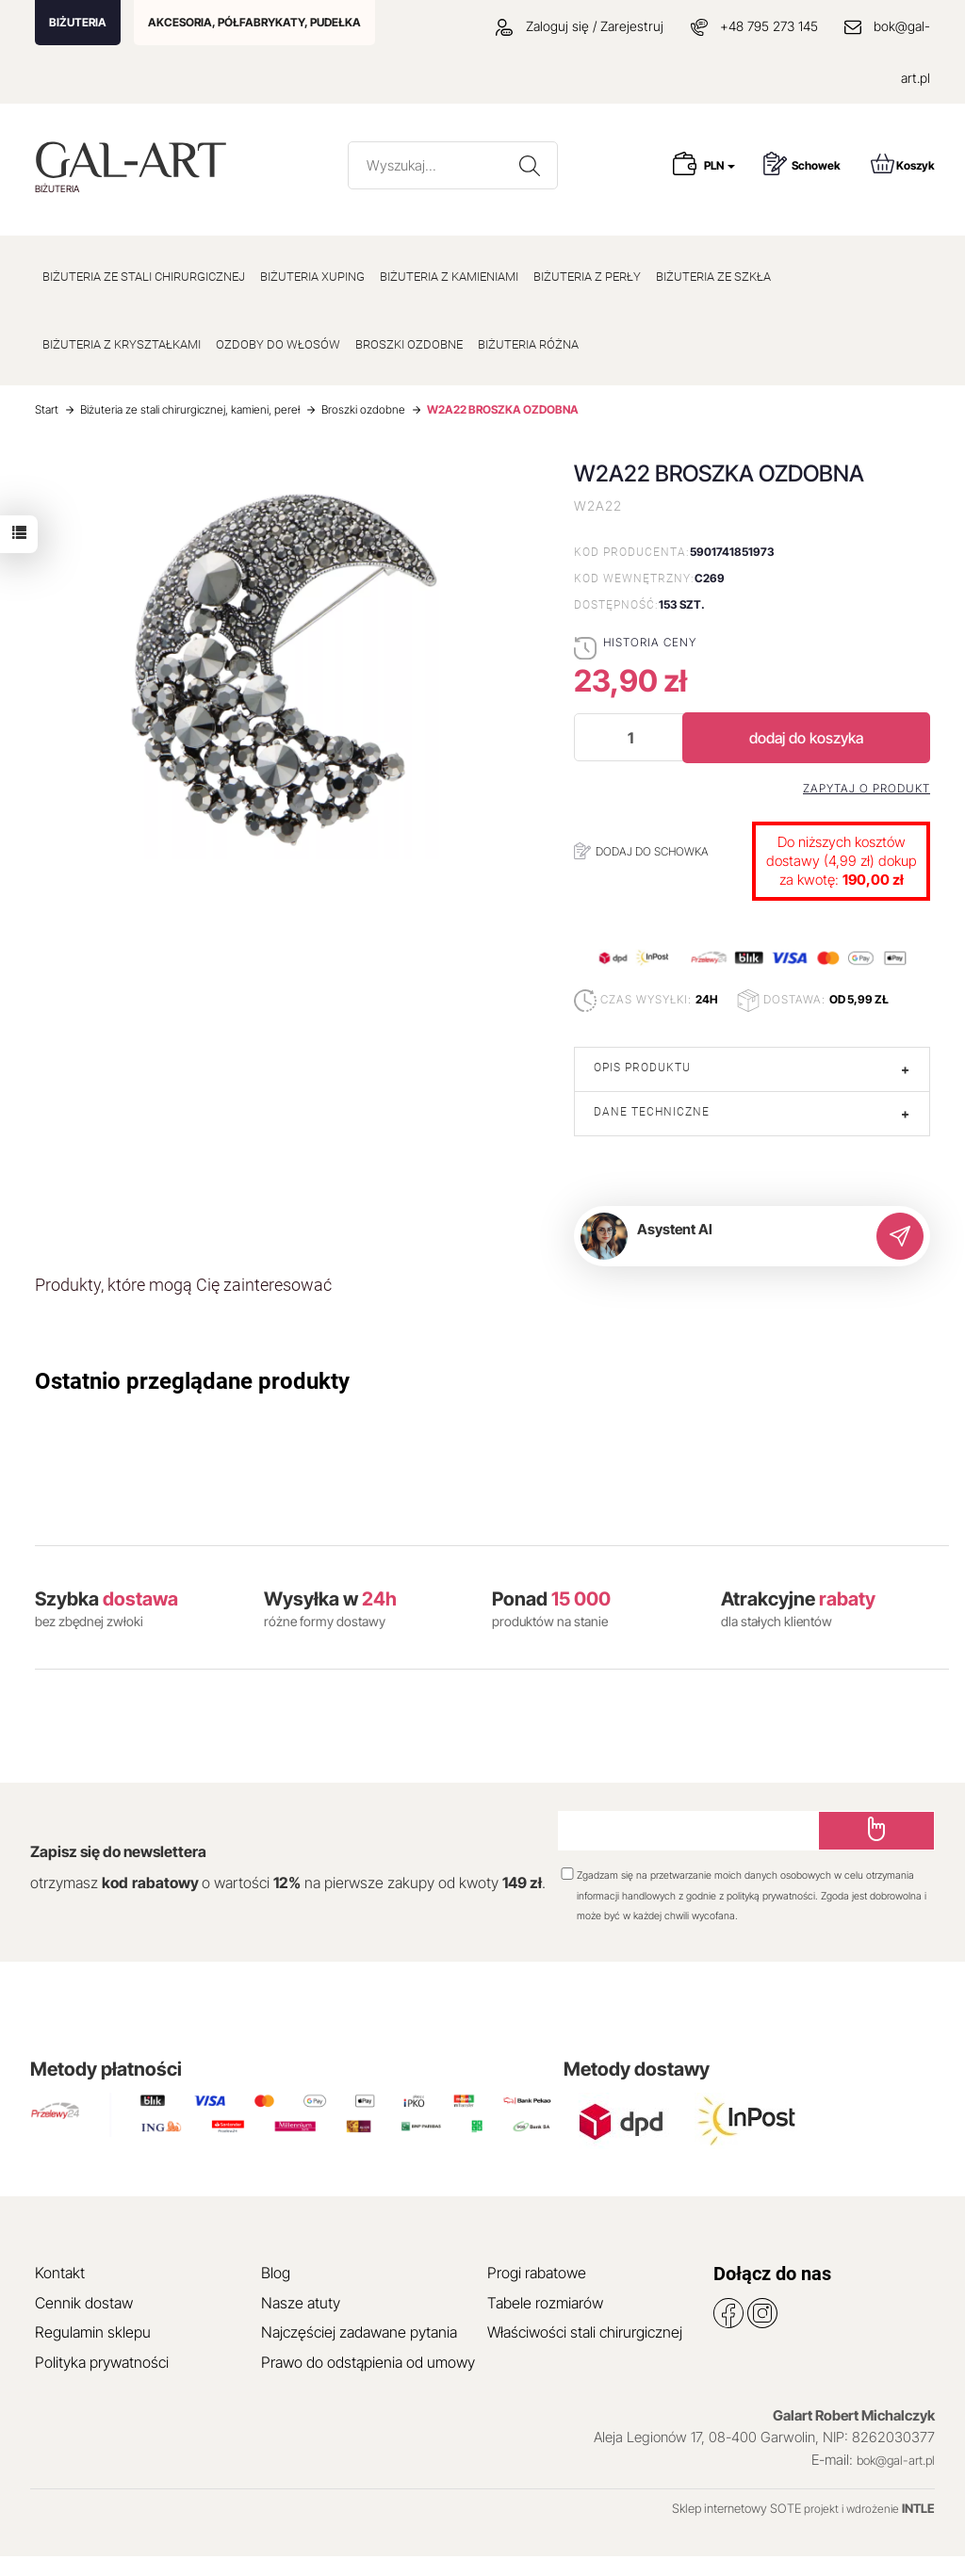  I want to click on Najczęściej zadawane pytania, so click(359, 2332).